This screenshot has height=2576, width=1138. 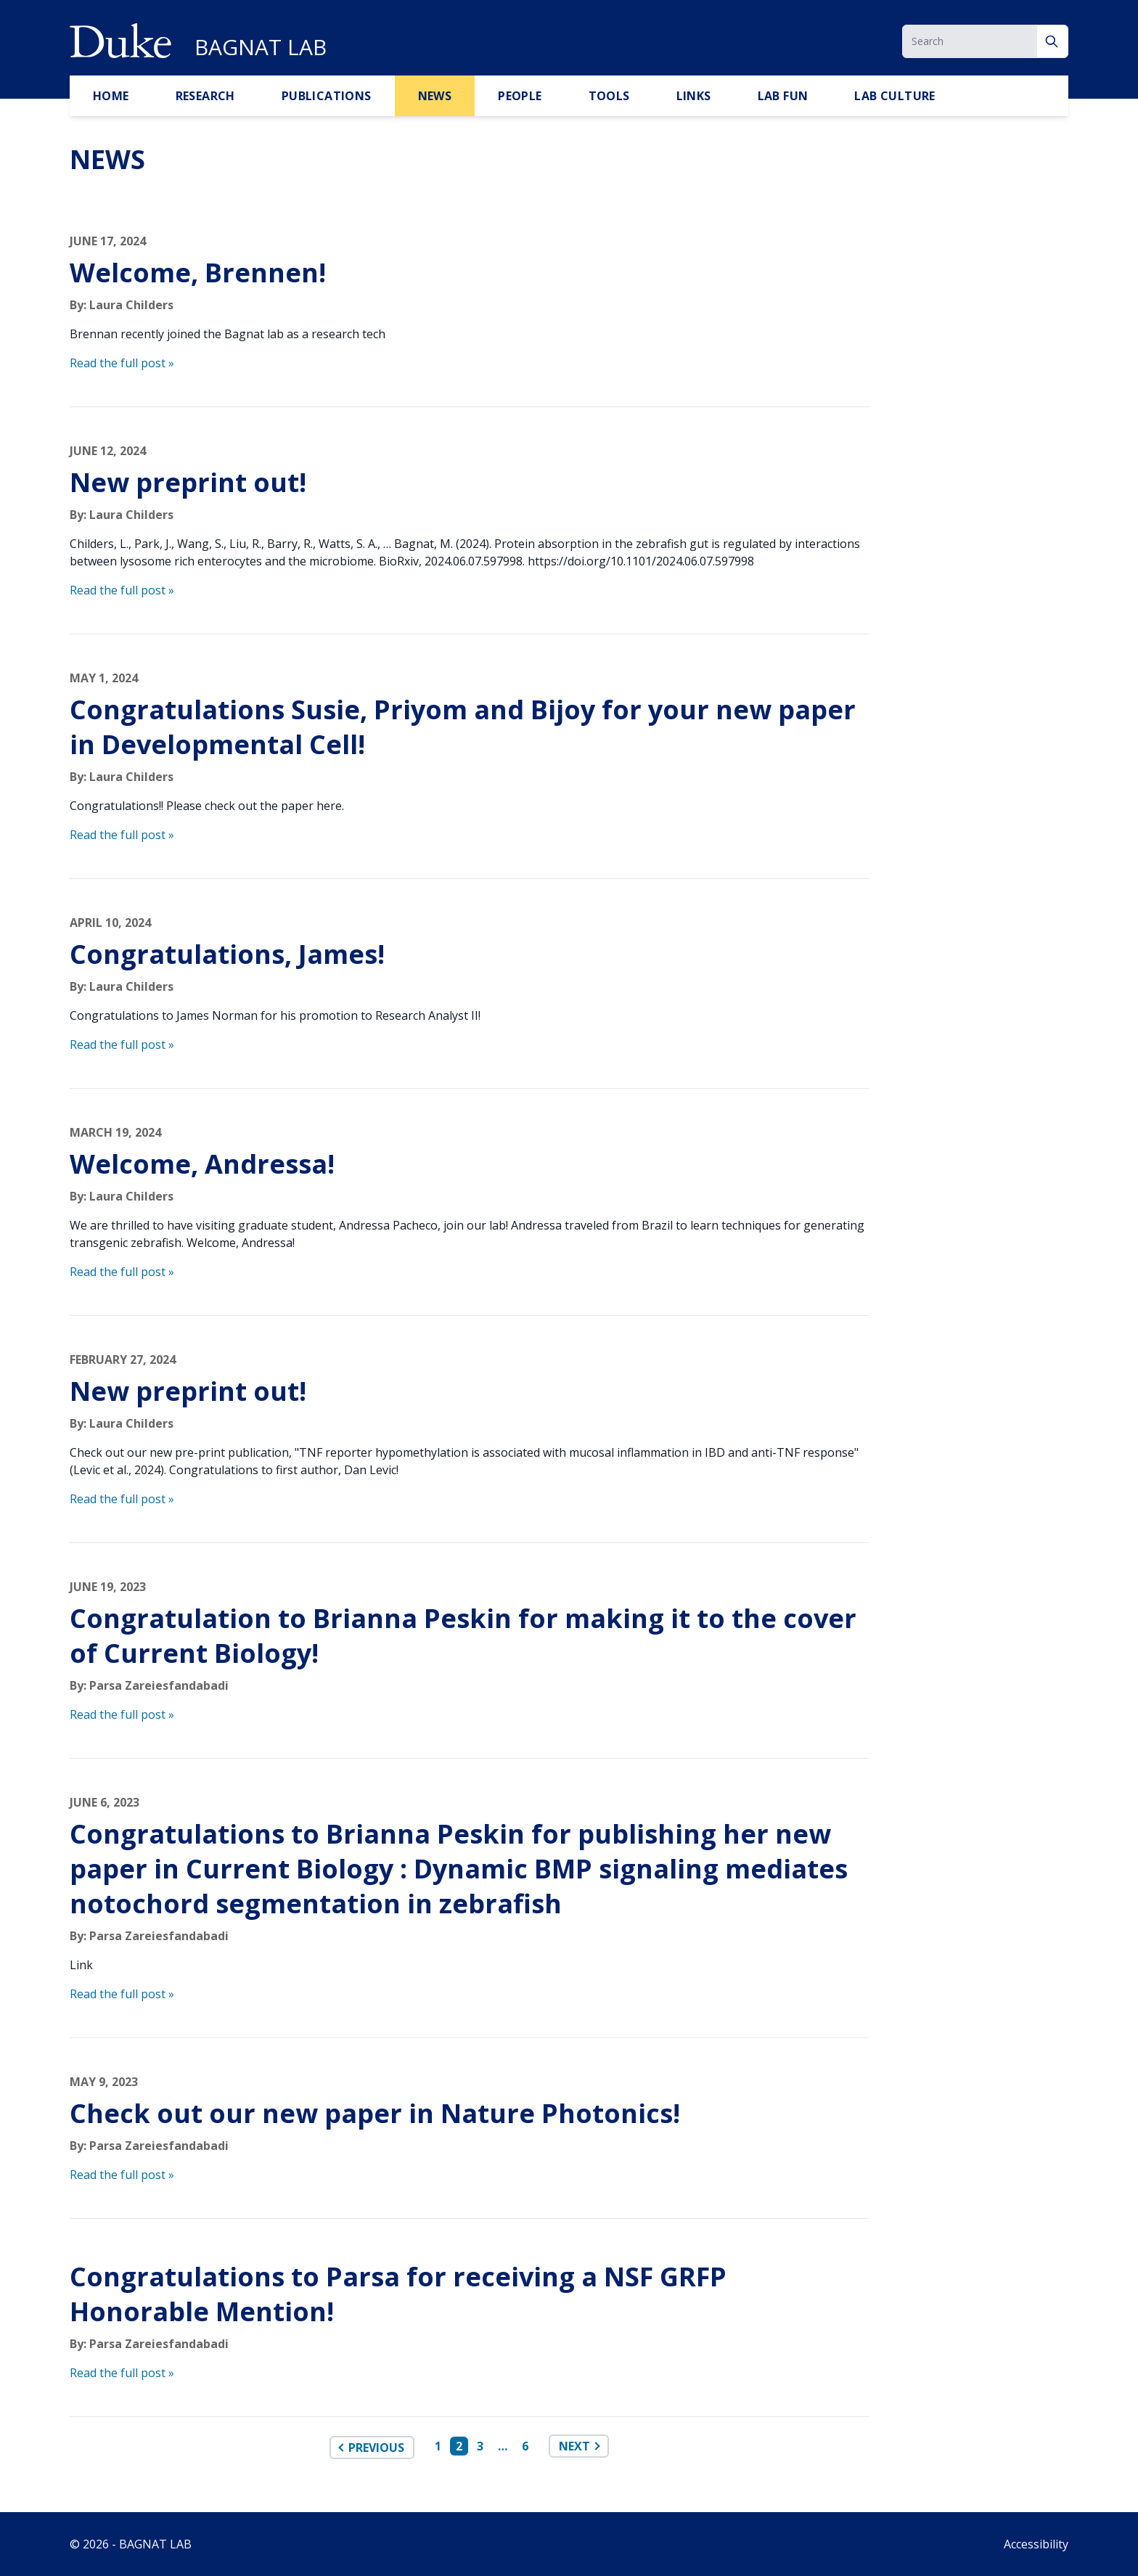 What do you see at coordinates (104, 2082) in the screenshot?
I see `May 9, 2023` at bounding box center [104, 2082].